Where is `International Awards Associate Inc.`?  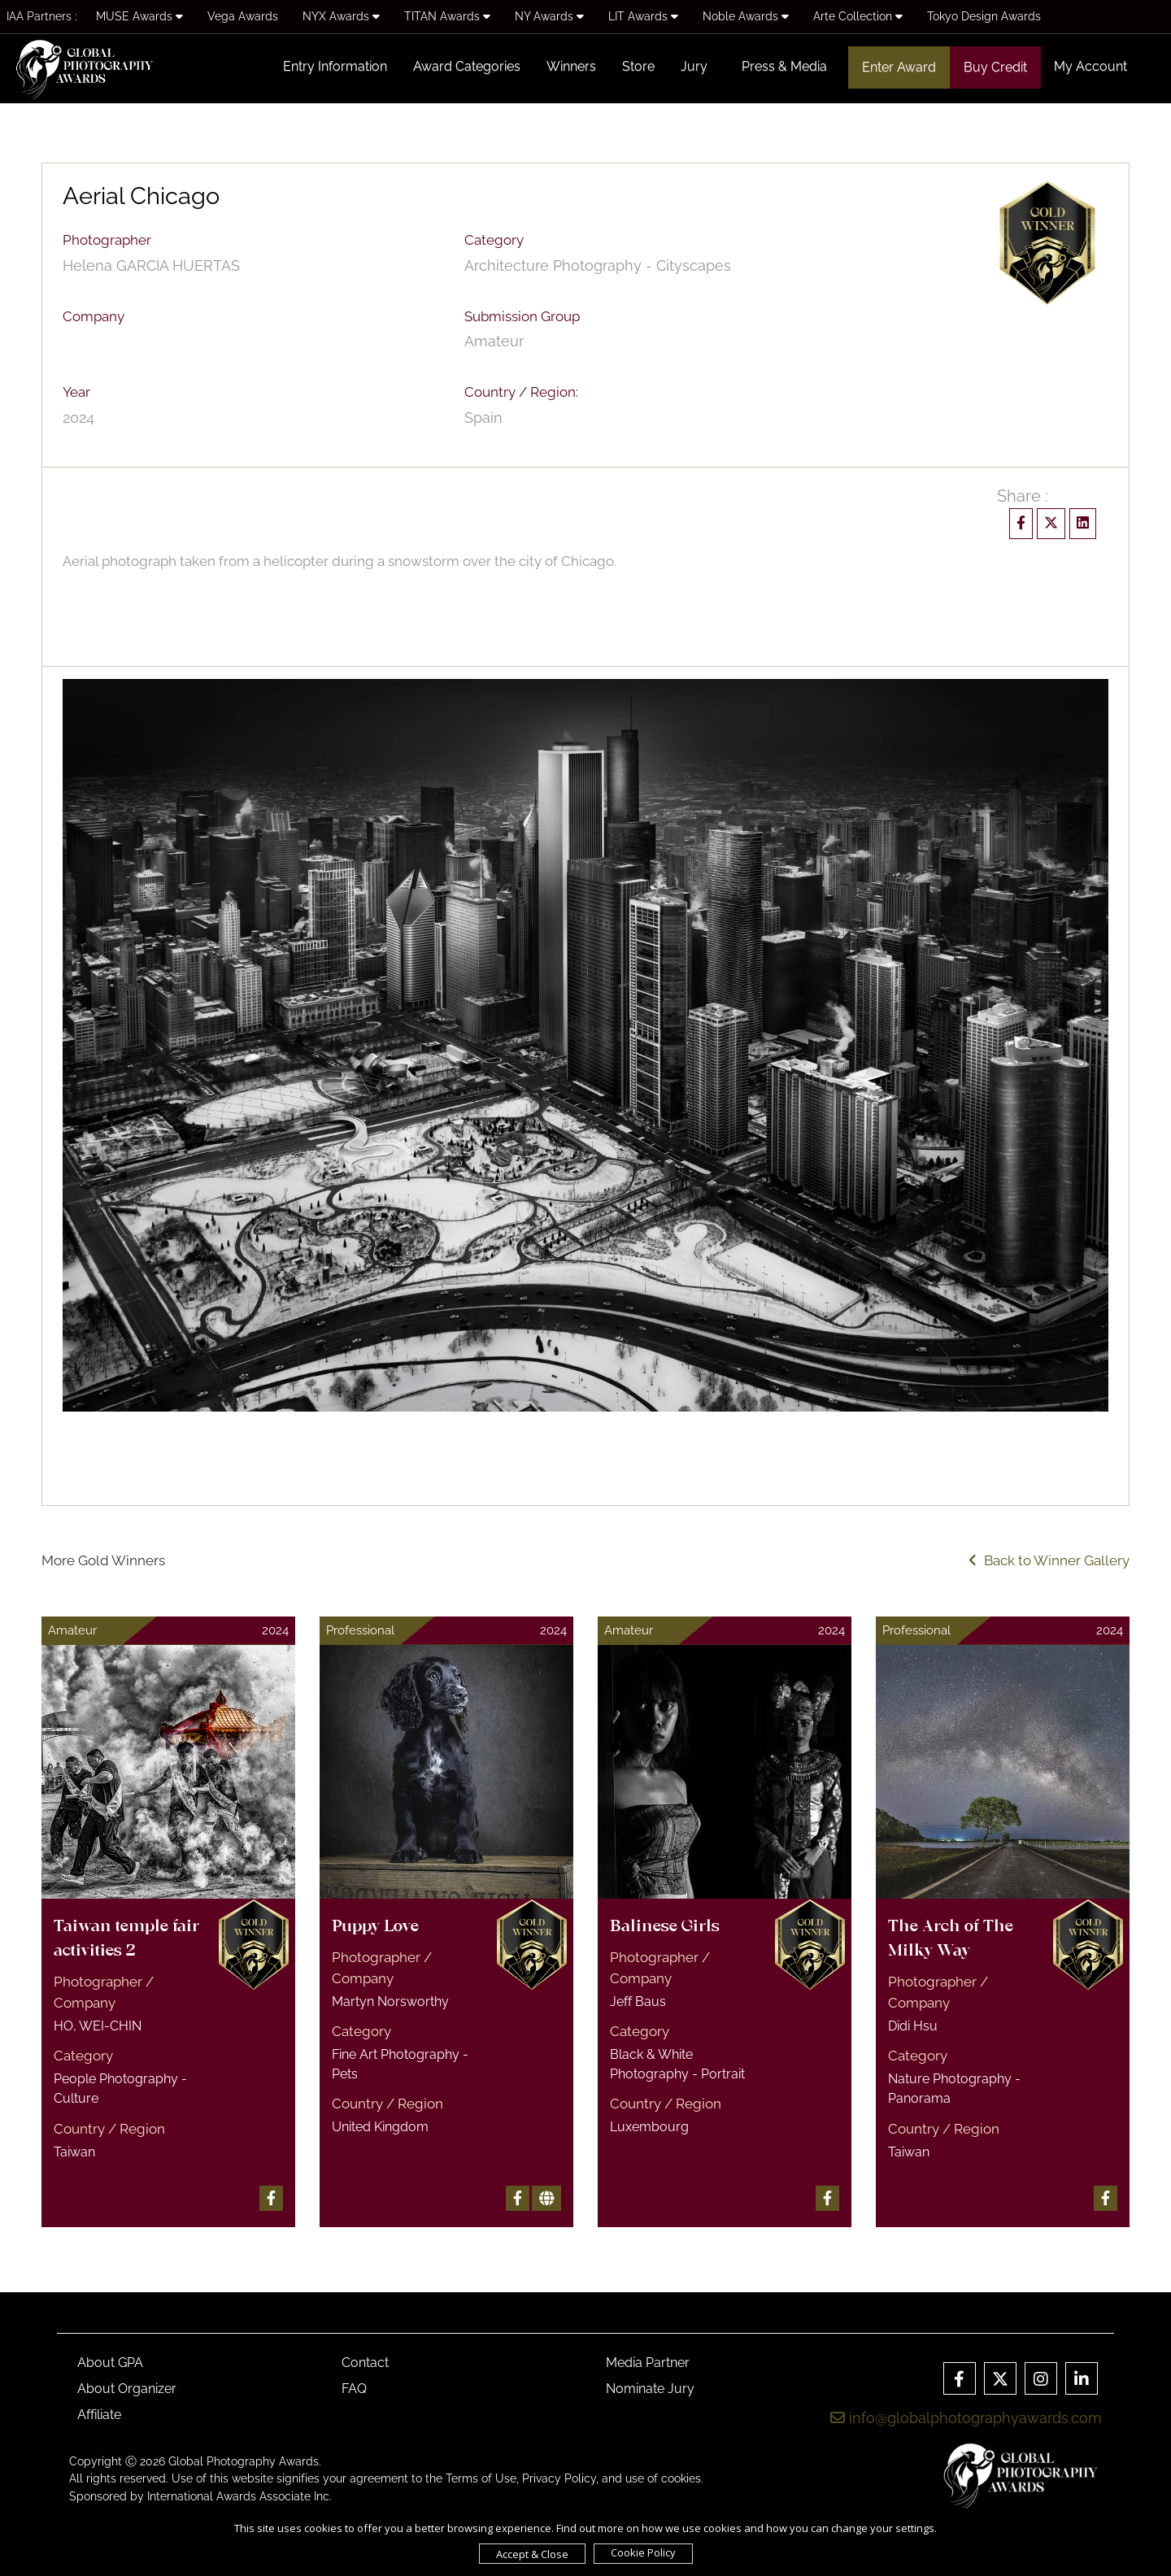
International Awards Associate Inc. is located at coordinates (239, 2496).